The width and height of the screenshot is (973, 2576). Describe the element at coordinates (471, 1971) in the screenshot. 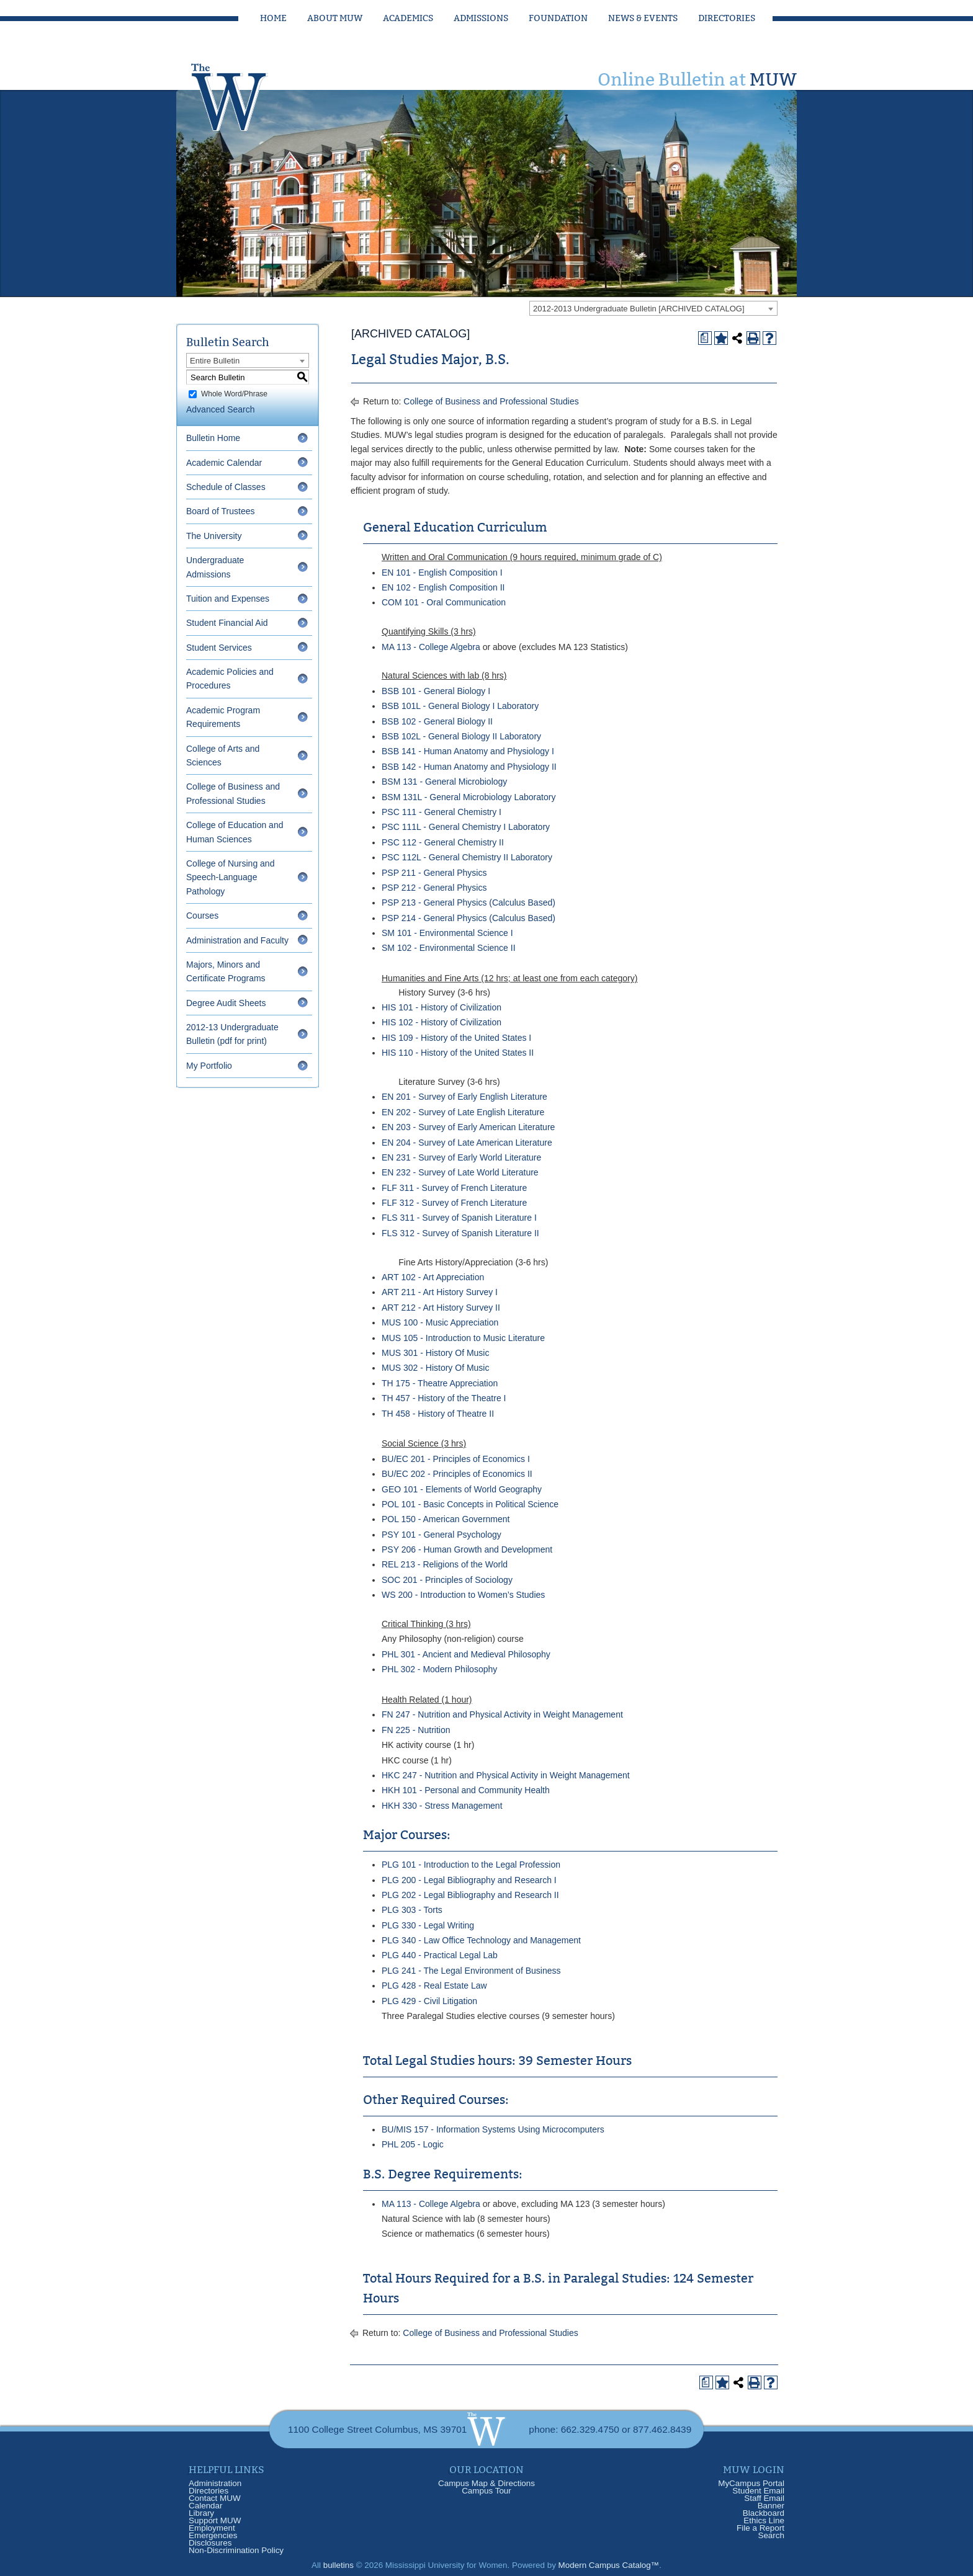

I see `PLG 241 - The Legal Environment of Business [View course details for PLG 241 - The Legal Environment of Business]` at that location.